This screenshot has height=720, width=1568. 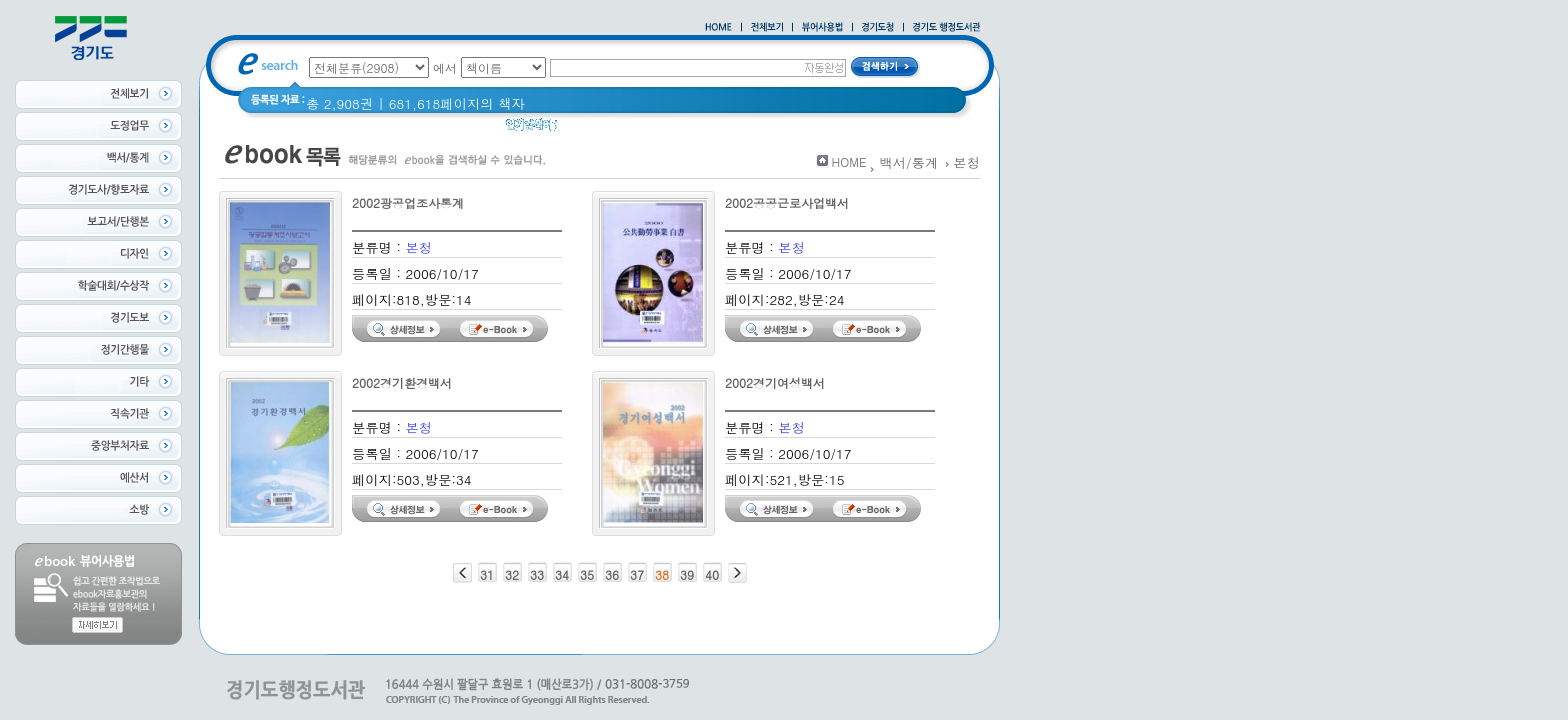 What do you see at coordinates (849, 161) in the screenshot?
I see `HOME` at bounding box center [849, 161].